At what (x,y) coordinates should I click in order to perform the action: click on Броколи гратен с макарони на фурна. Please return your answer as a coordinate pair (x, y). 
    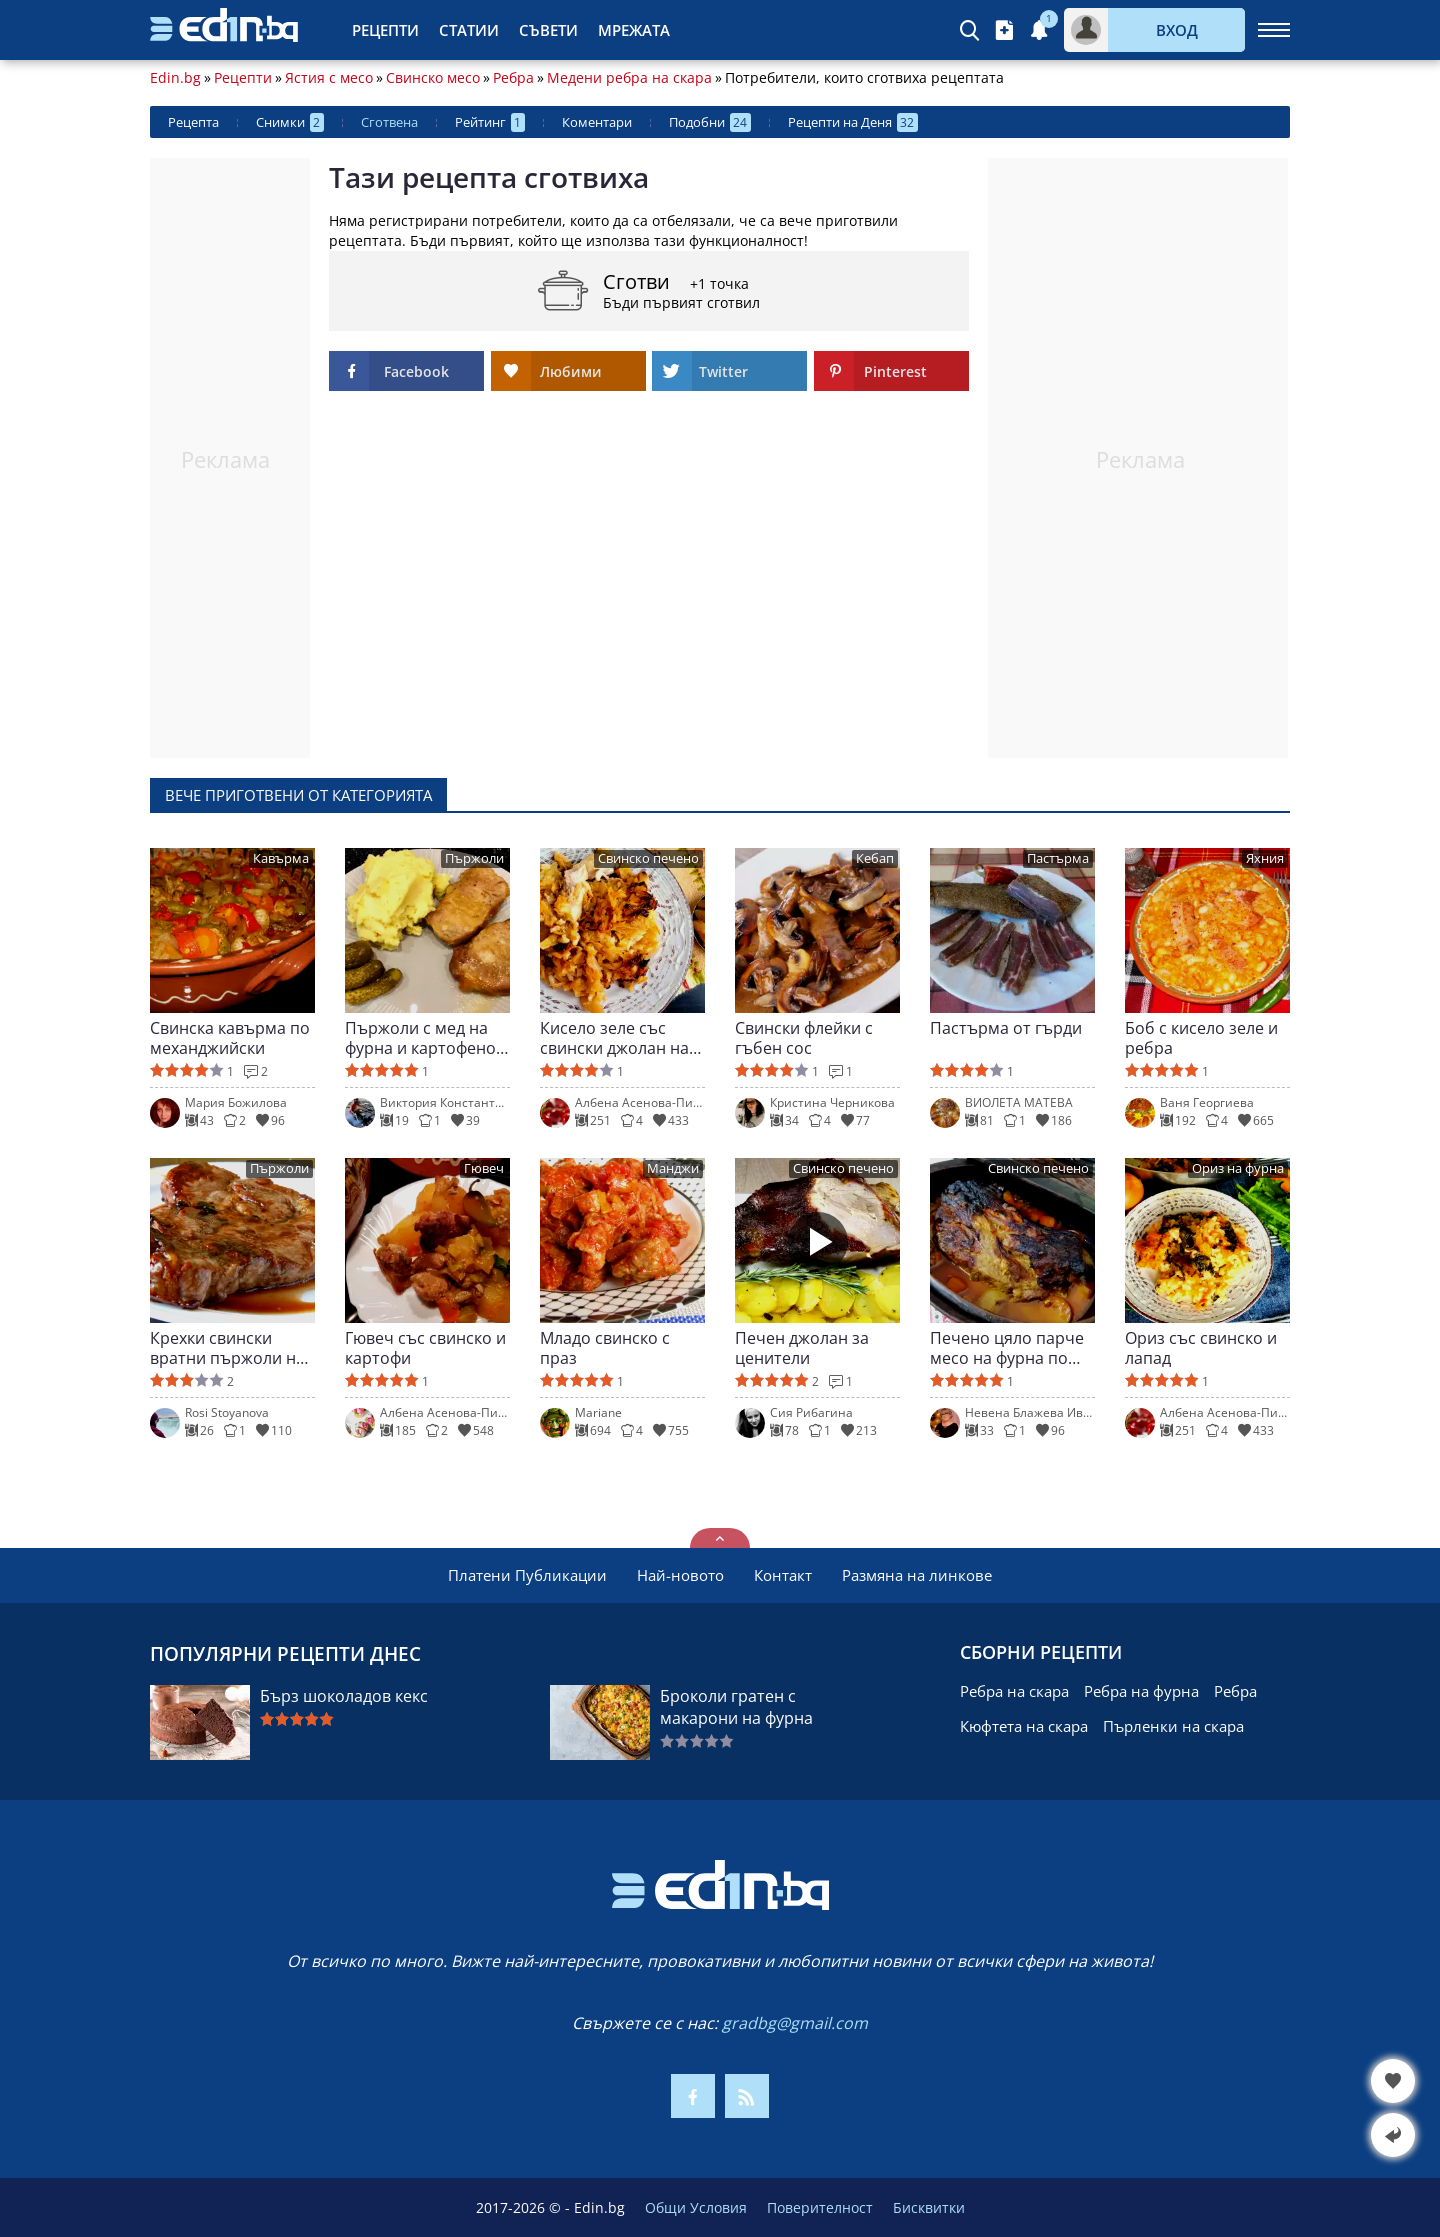
    Looking at the image, I should click on (736, 1707).